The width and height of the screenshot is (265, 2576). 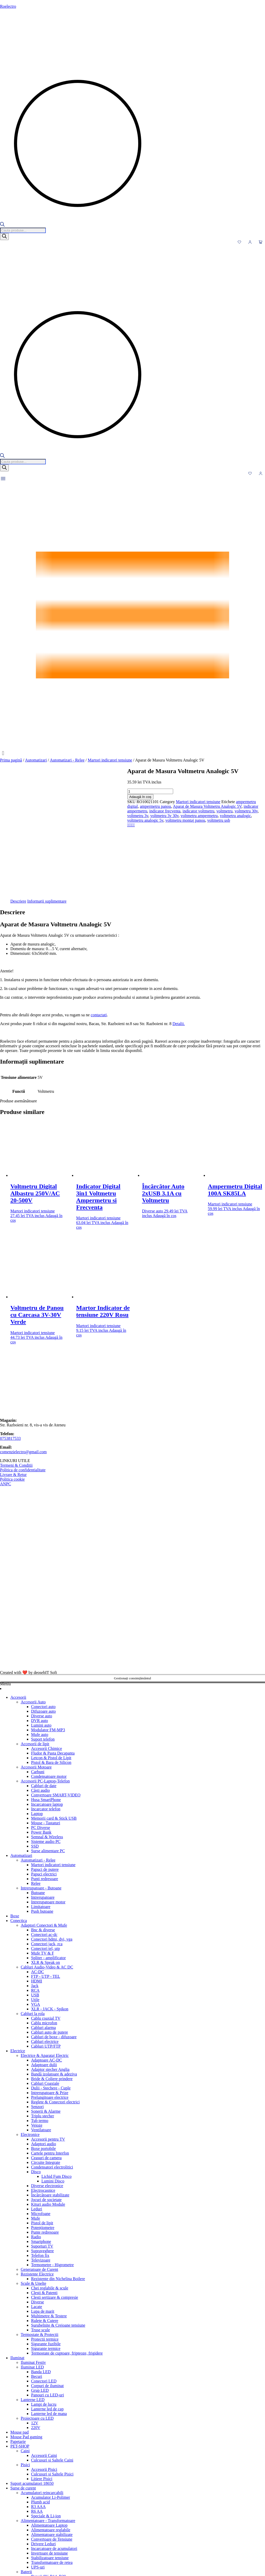 I want to click on Relee, so click(x=35, y=1806).